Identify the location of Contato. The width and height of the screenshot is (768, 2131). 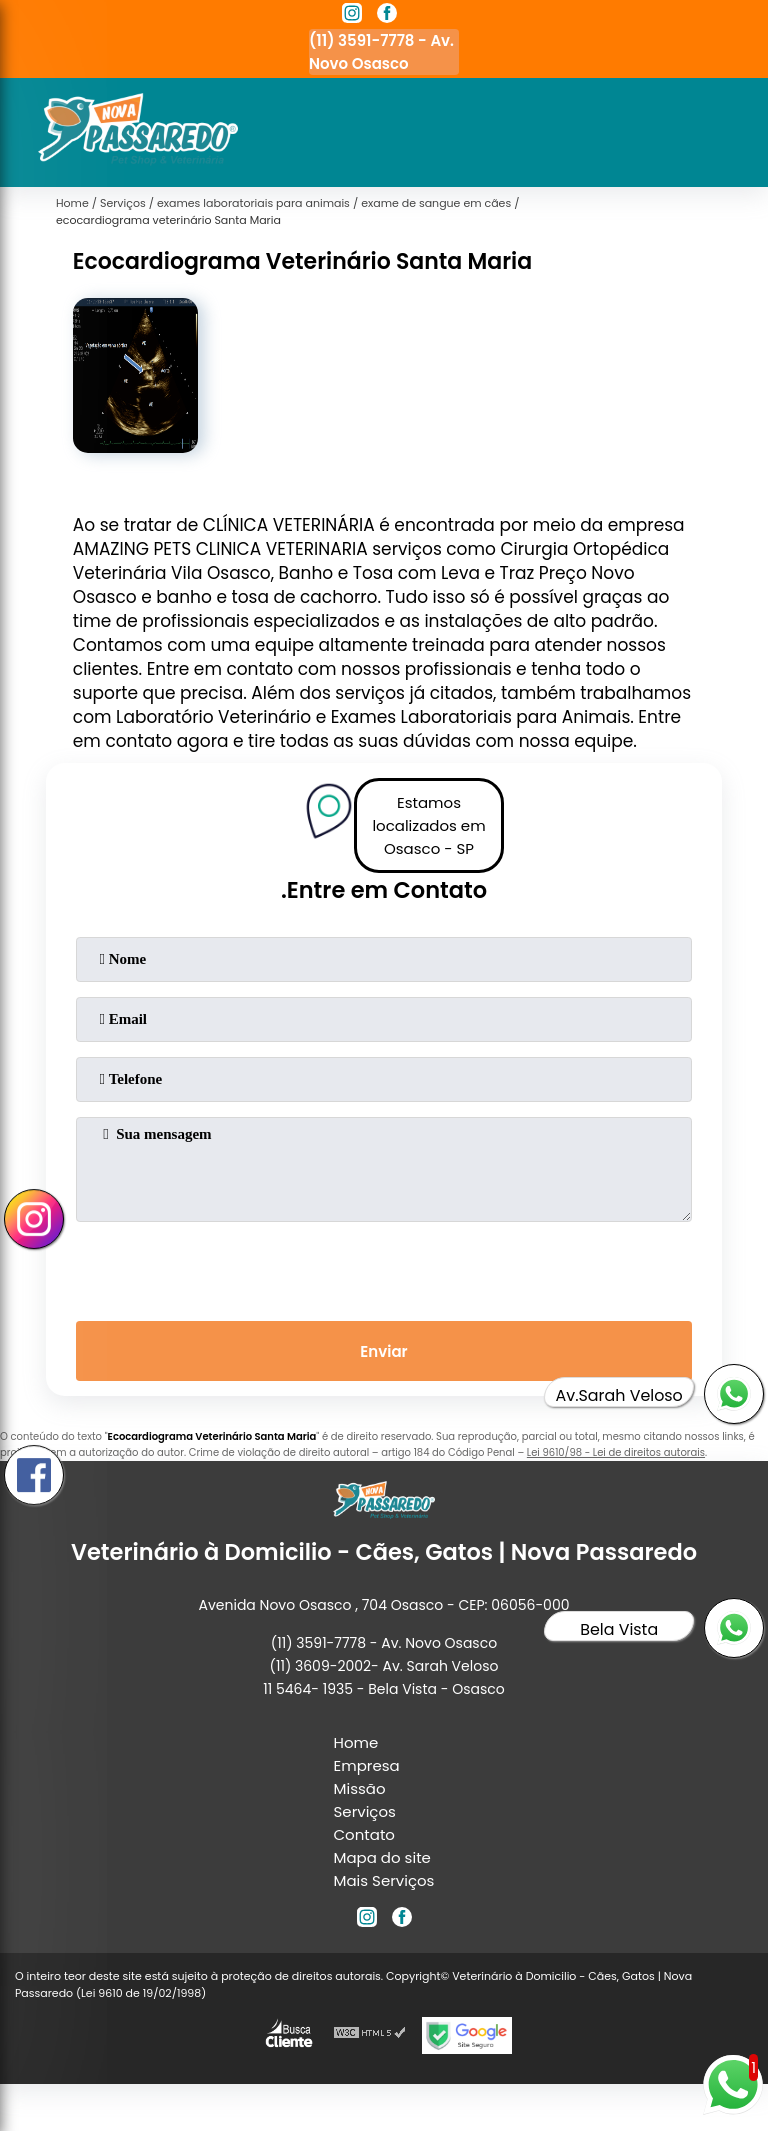
(364, 1834).